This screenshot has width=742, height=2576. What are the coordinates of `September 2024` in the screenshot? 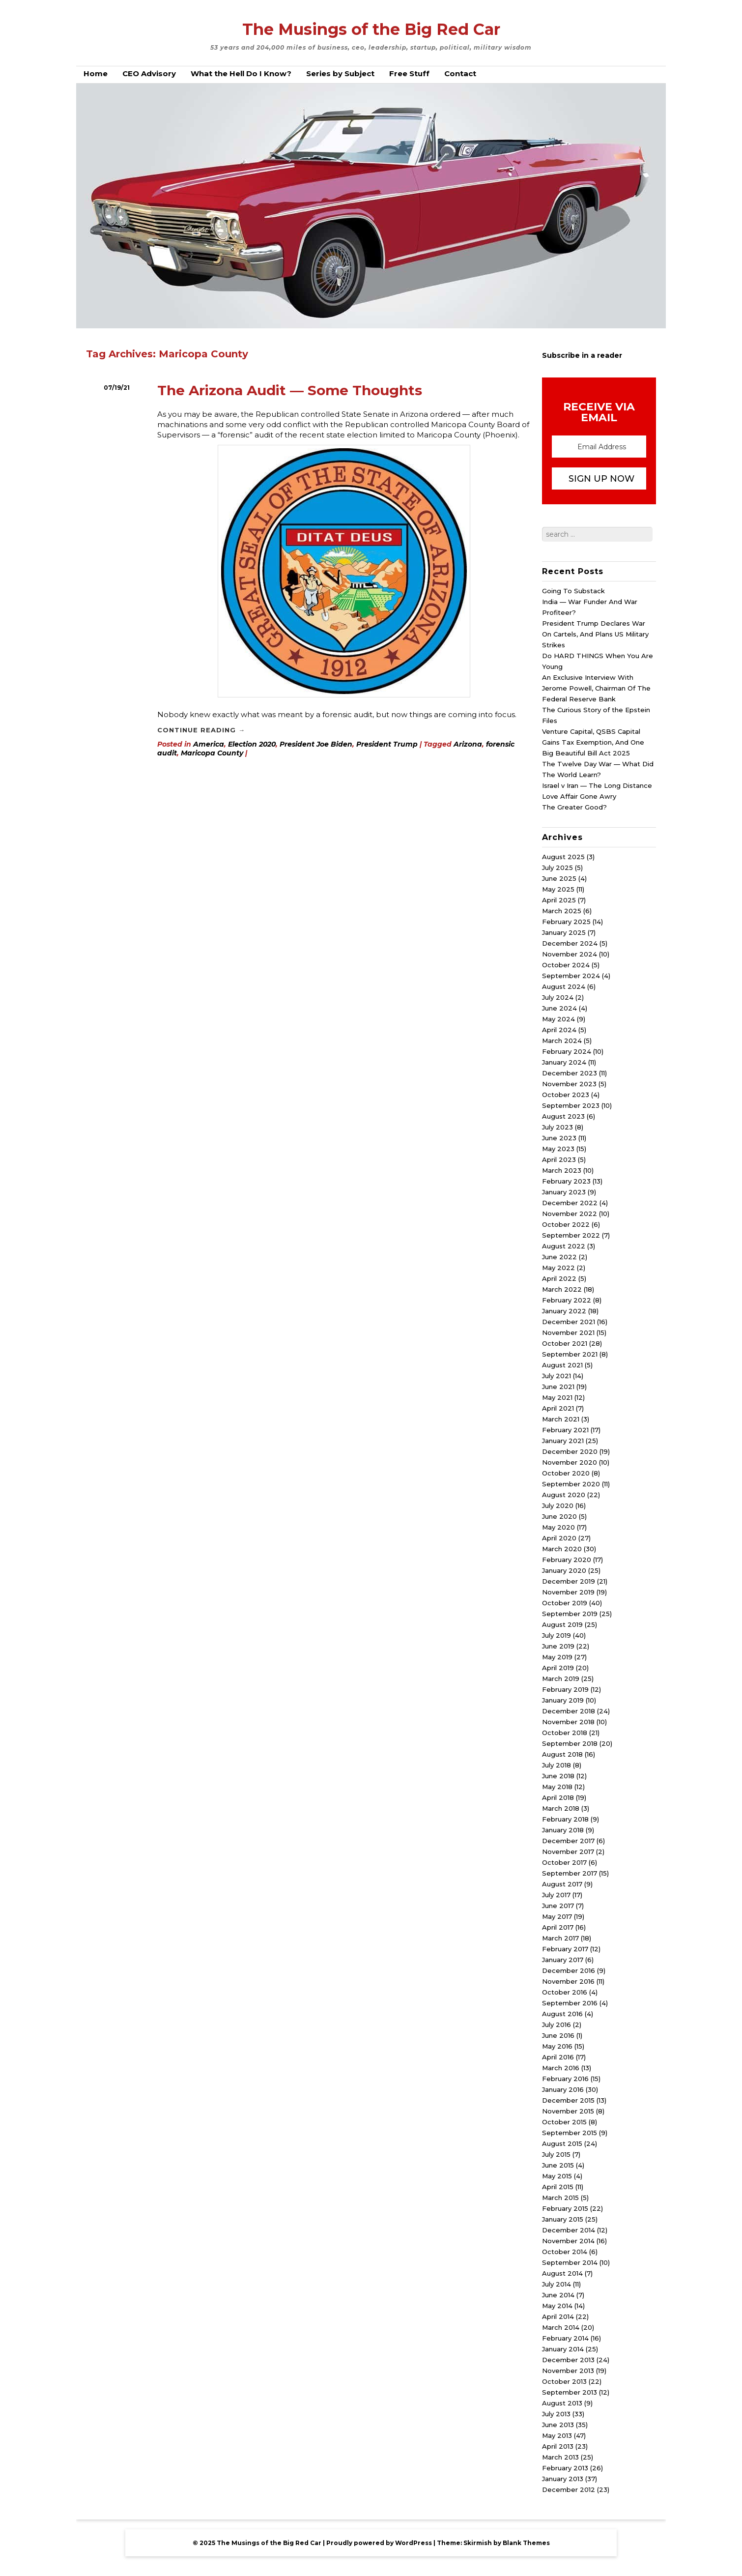 It's located at (571, 976).